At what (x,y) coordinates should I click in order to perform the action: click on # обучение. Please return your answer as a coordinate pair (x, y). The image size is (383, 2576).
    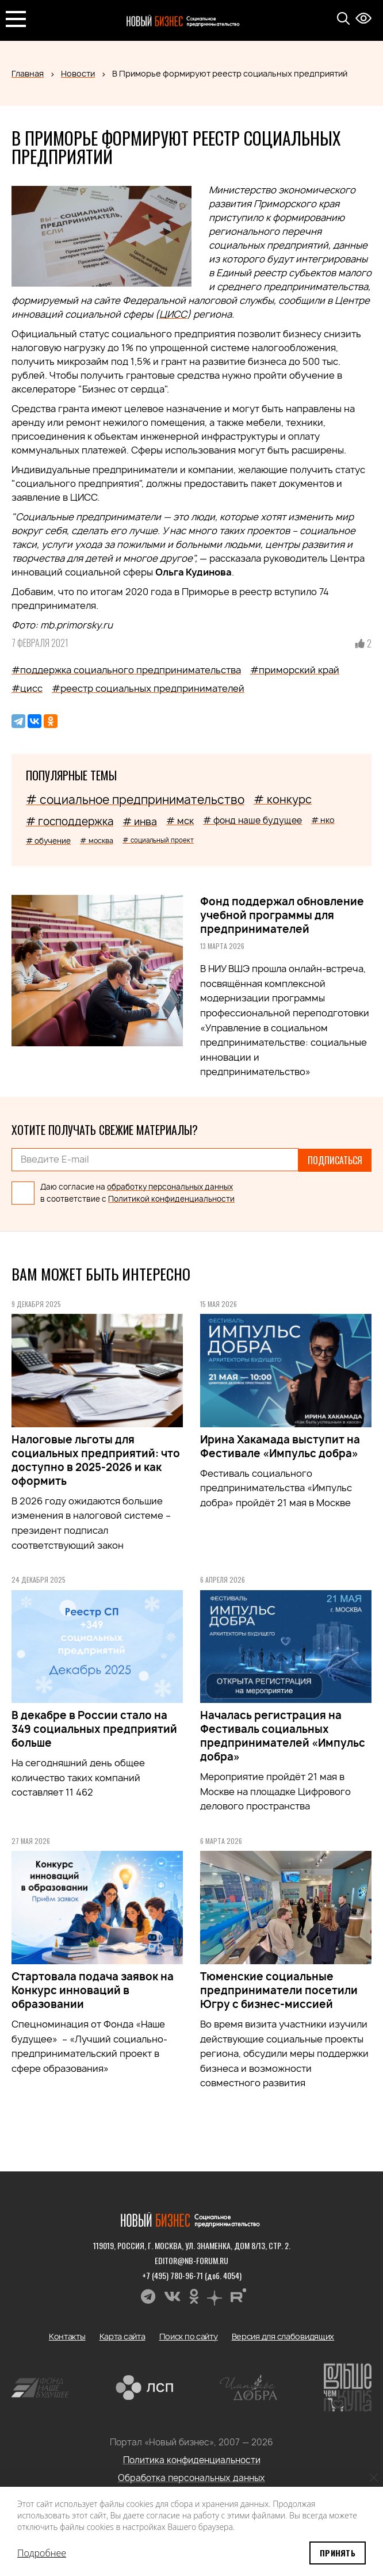
    Looking at the image, I should click on (48, 841).